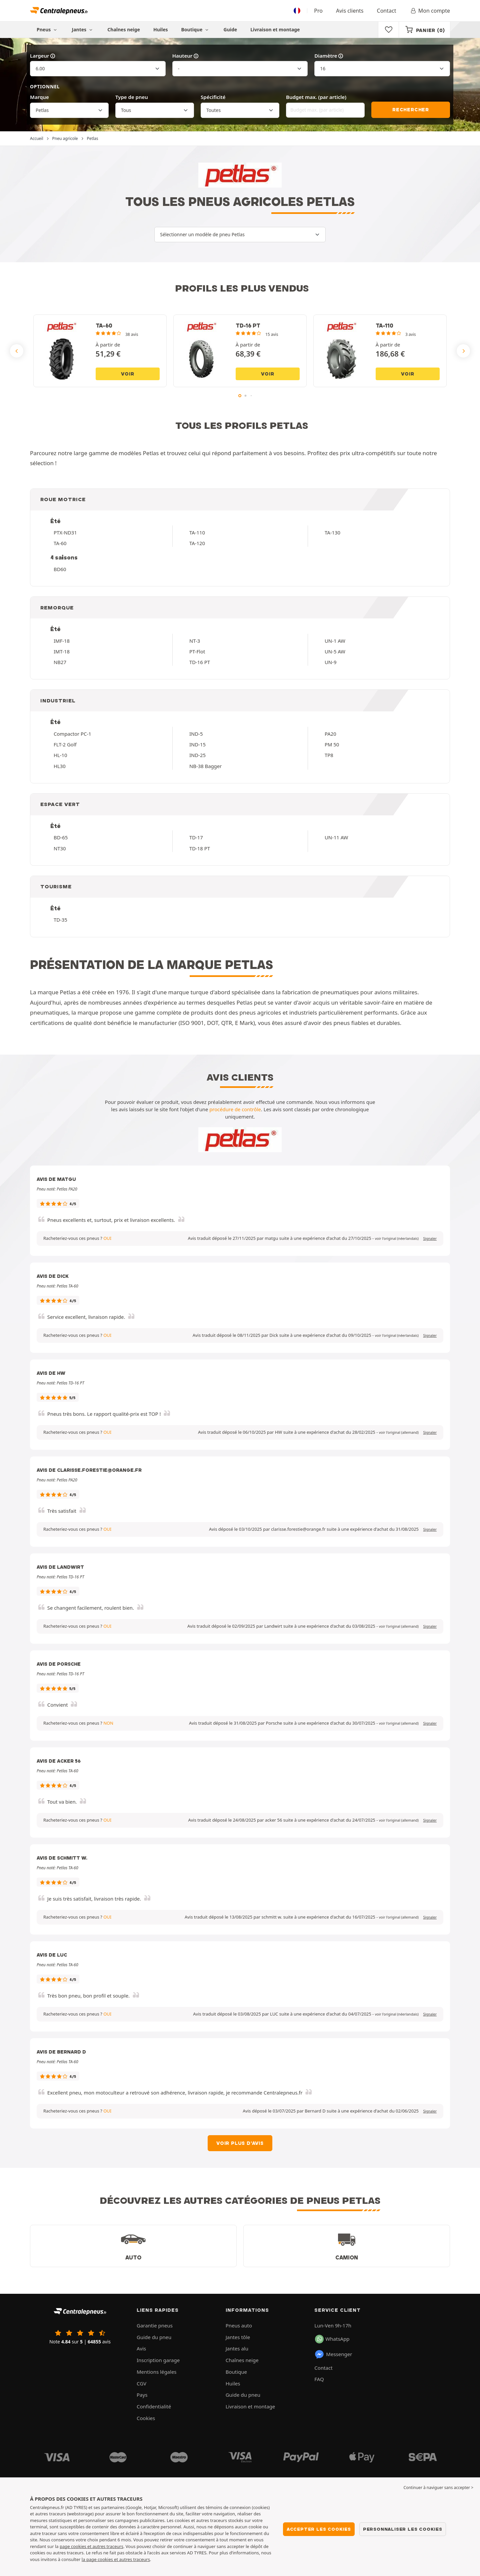  I want to click on Mentions légales, so click(157, 2371).